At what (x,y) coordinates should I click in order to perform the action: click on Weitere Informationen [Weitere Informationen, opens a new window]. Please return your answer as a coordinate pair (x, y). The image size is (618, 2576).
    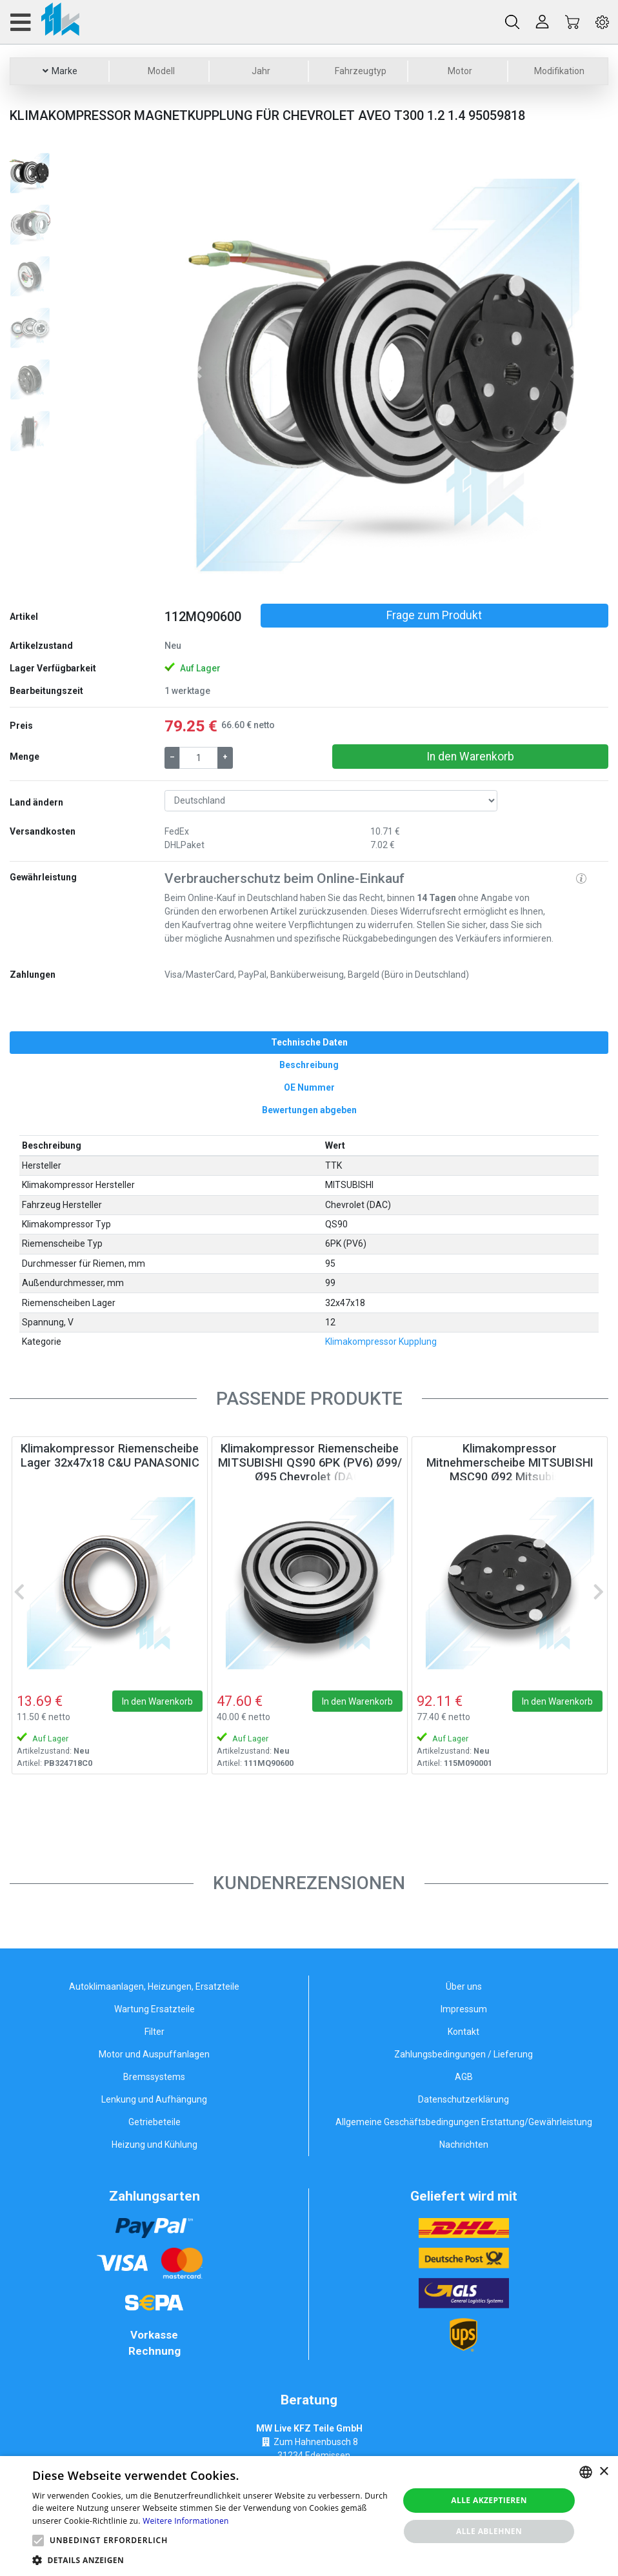
    Looking at the image, I should click on (186, 2520).